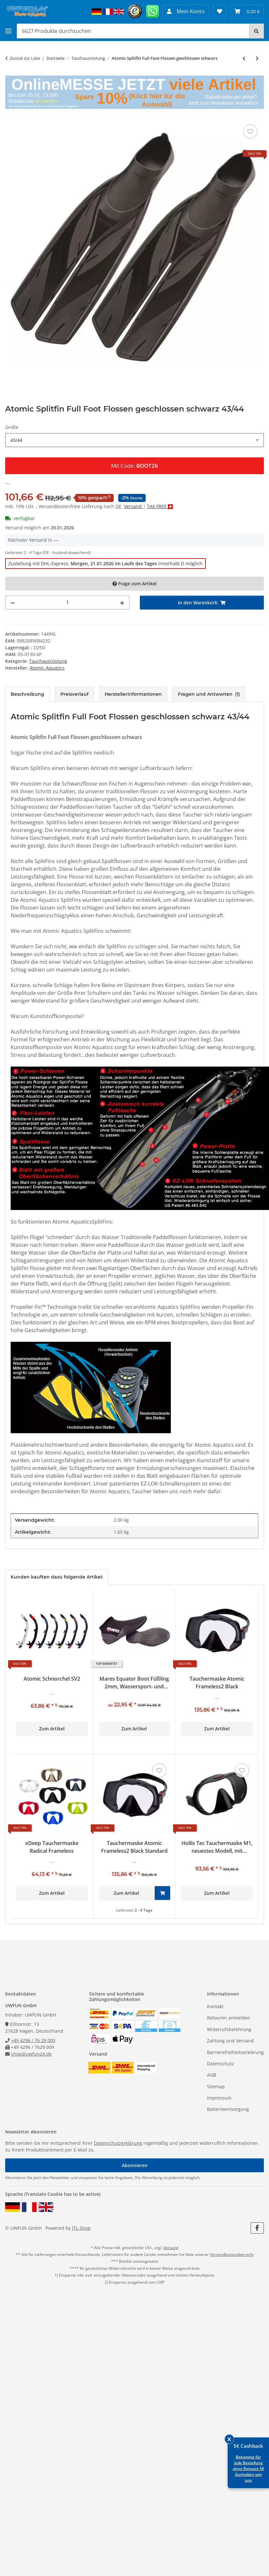 This screenshot has height=2576, width=269. Describe the element at coordinates (135, 2165) in the screenshot. I see `Abonnieren` at that location.